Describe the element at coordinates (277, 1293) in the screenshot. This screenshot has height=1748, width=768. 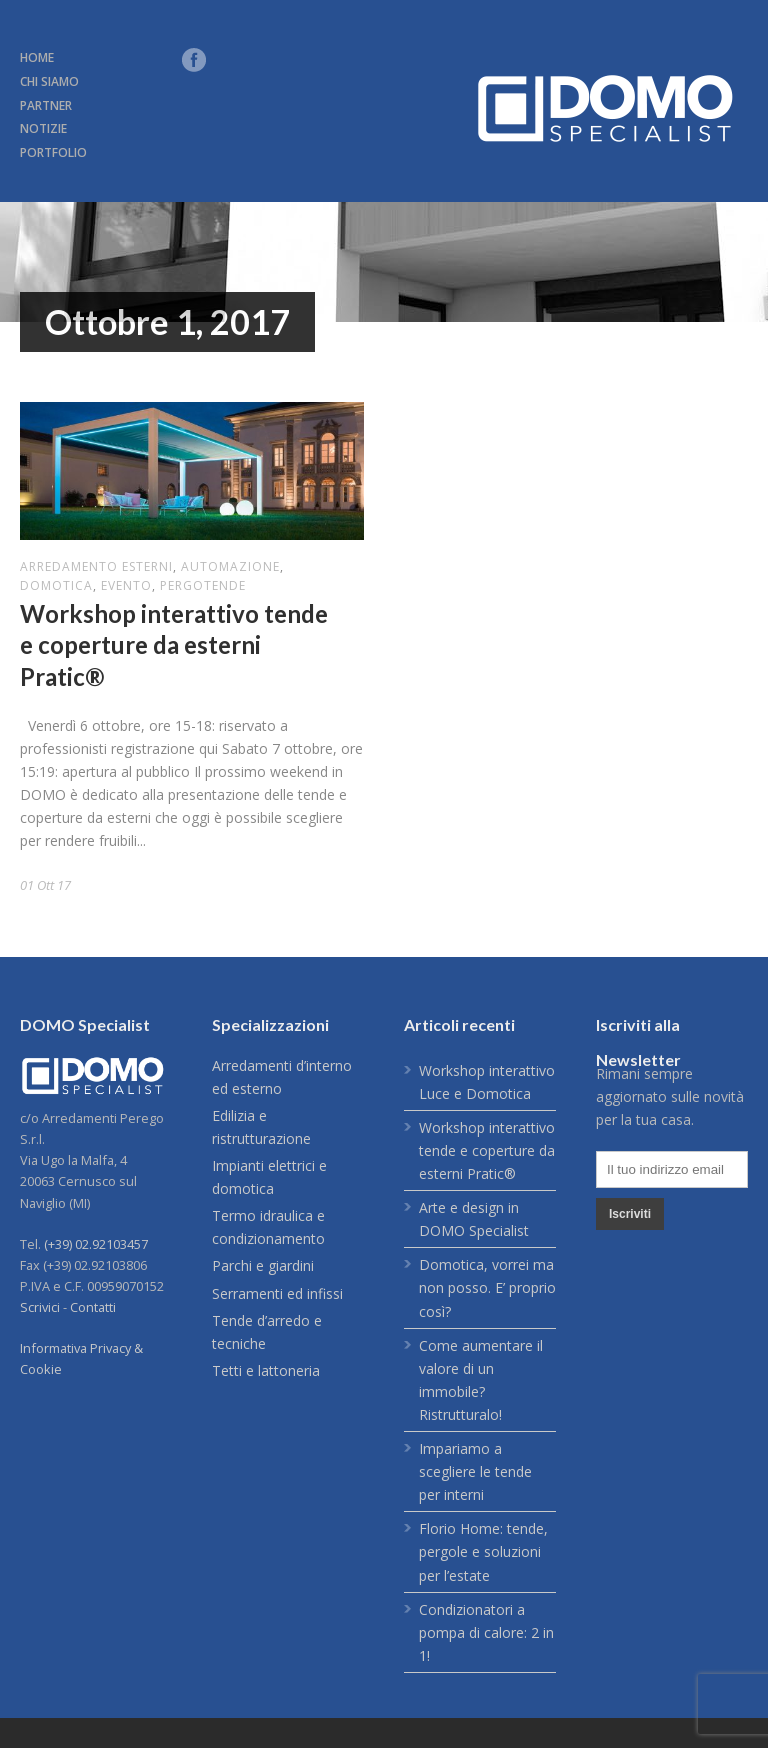
I see `Serramenti ed infissi` at that location.